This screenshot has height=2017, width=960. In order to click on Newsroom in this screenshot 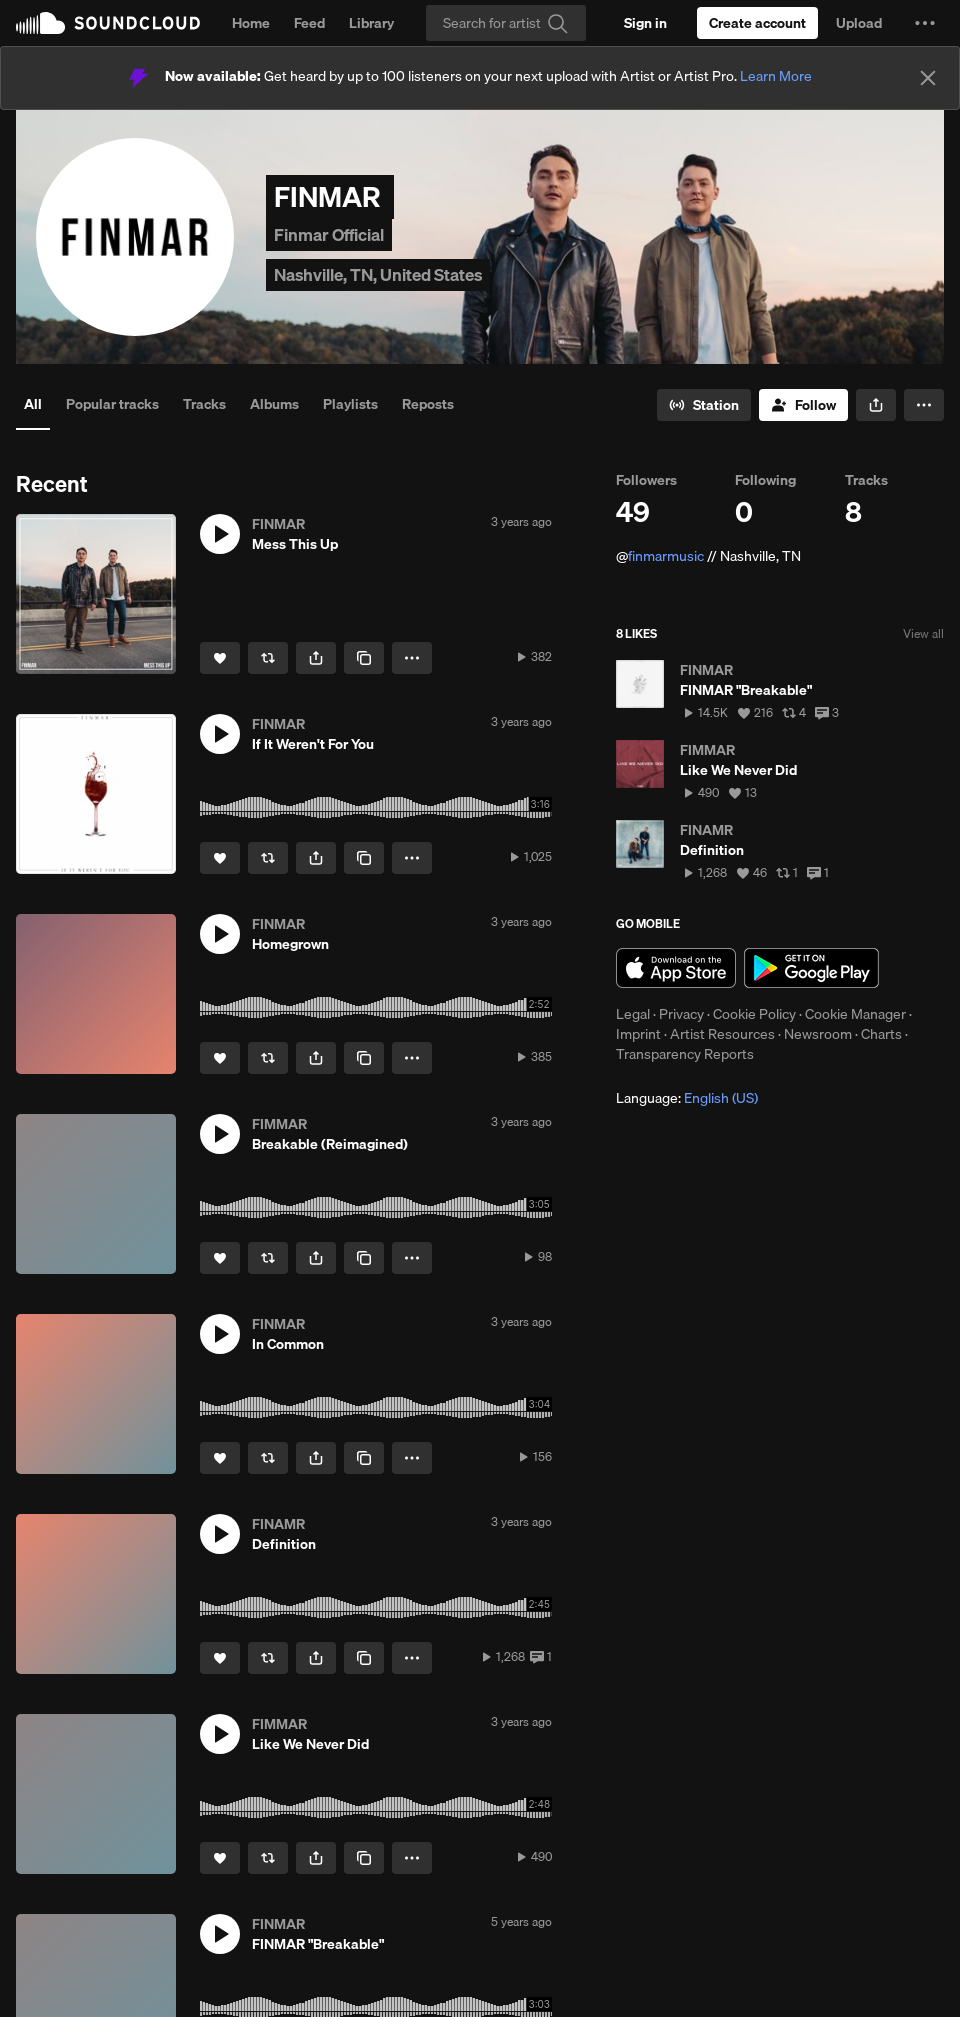, I will do `click(818, 1034)`.